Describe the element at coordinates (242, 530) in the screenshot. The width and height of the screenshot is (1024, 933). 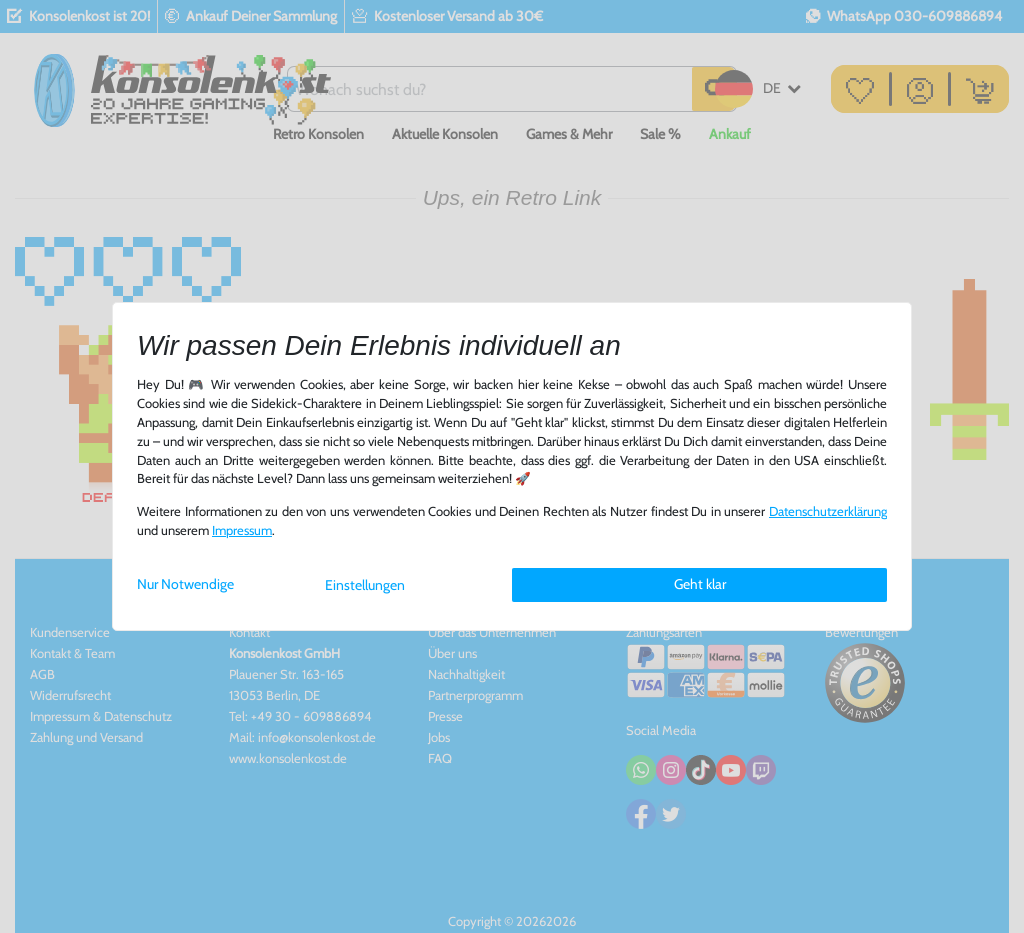
I see `Impressum` at that location.